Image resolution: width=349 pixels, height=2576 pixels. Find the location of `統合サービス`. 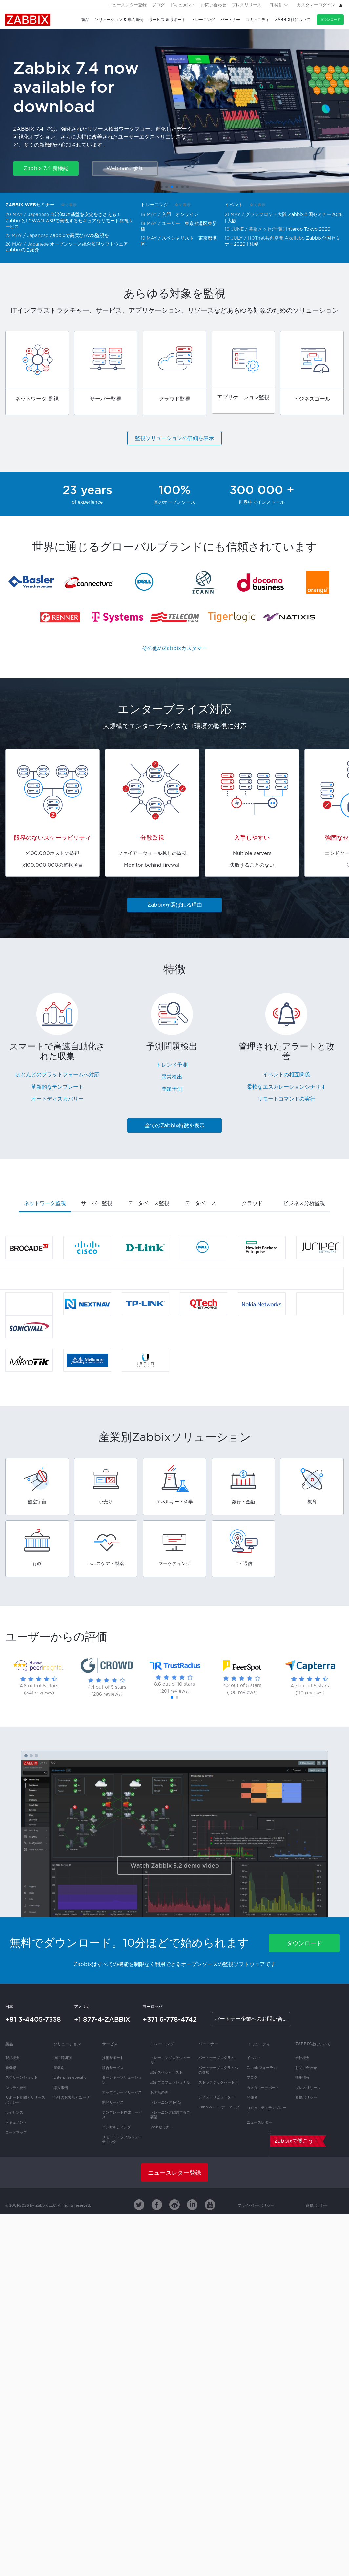

統合サービス is located at coordinates (113, 2068).